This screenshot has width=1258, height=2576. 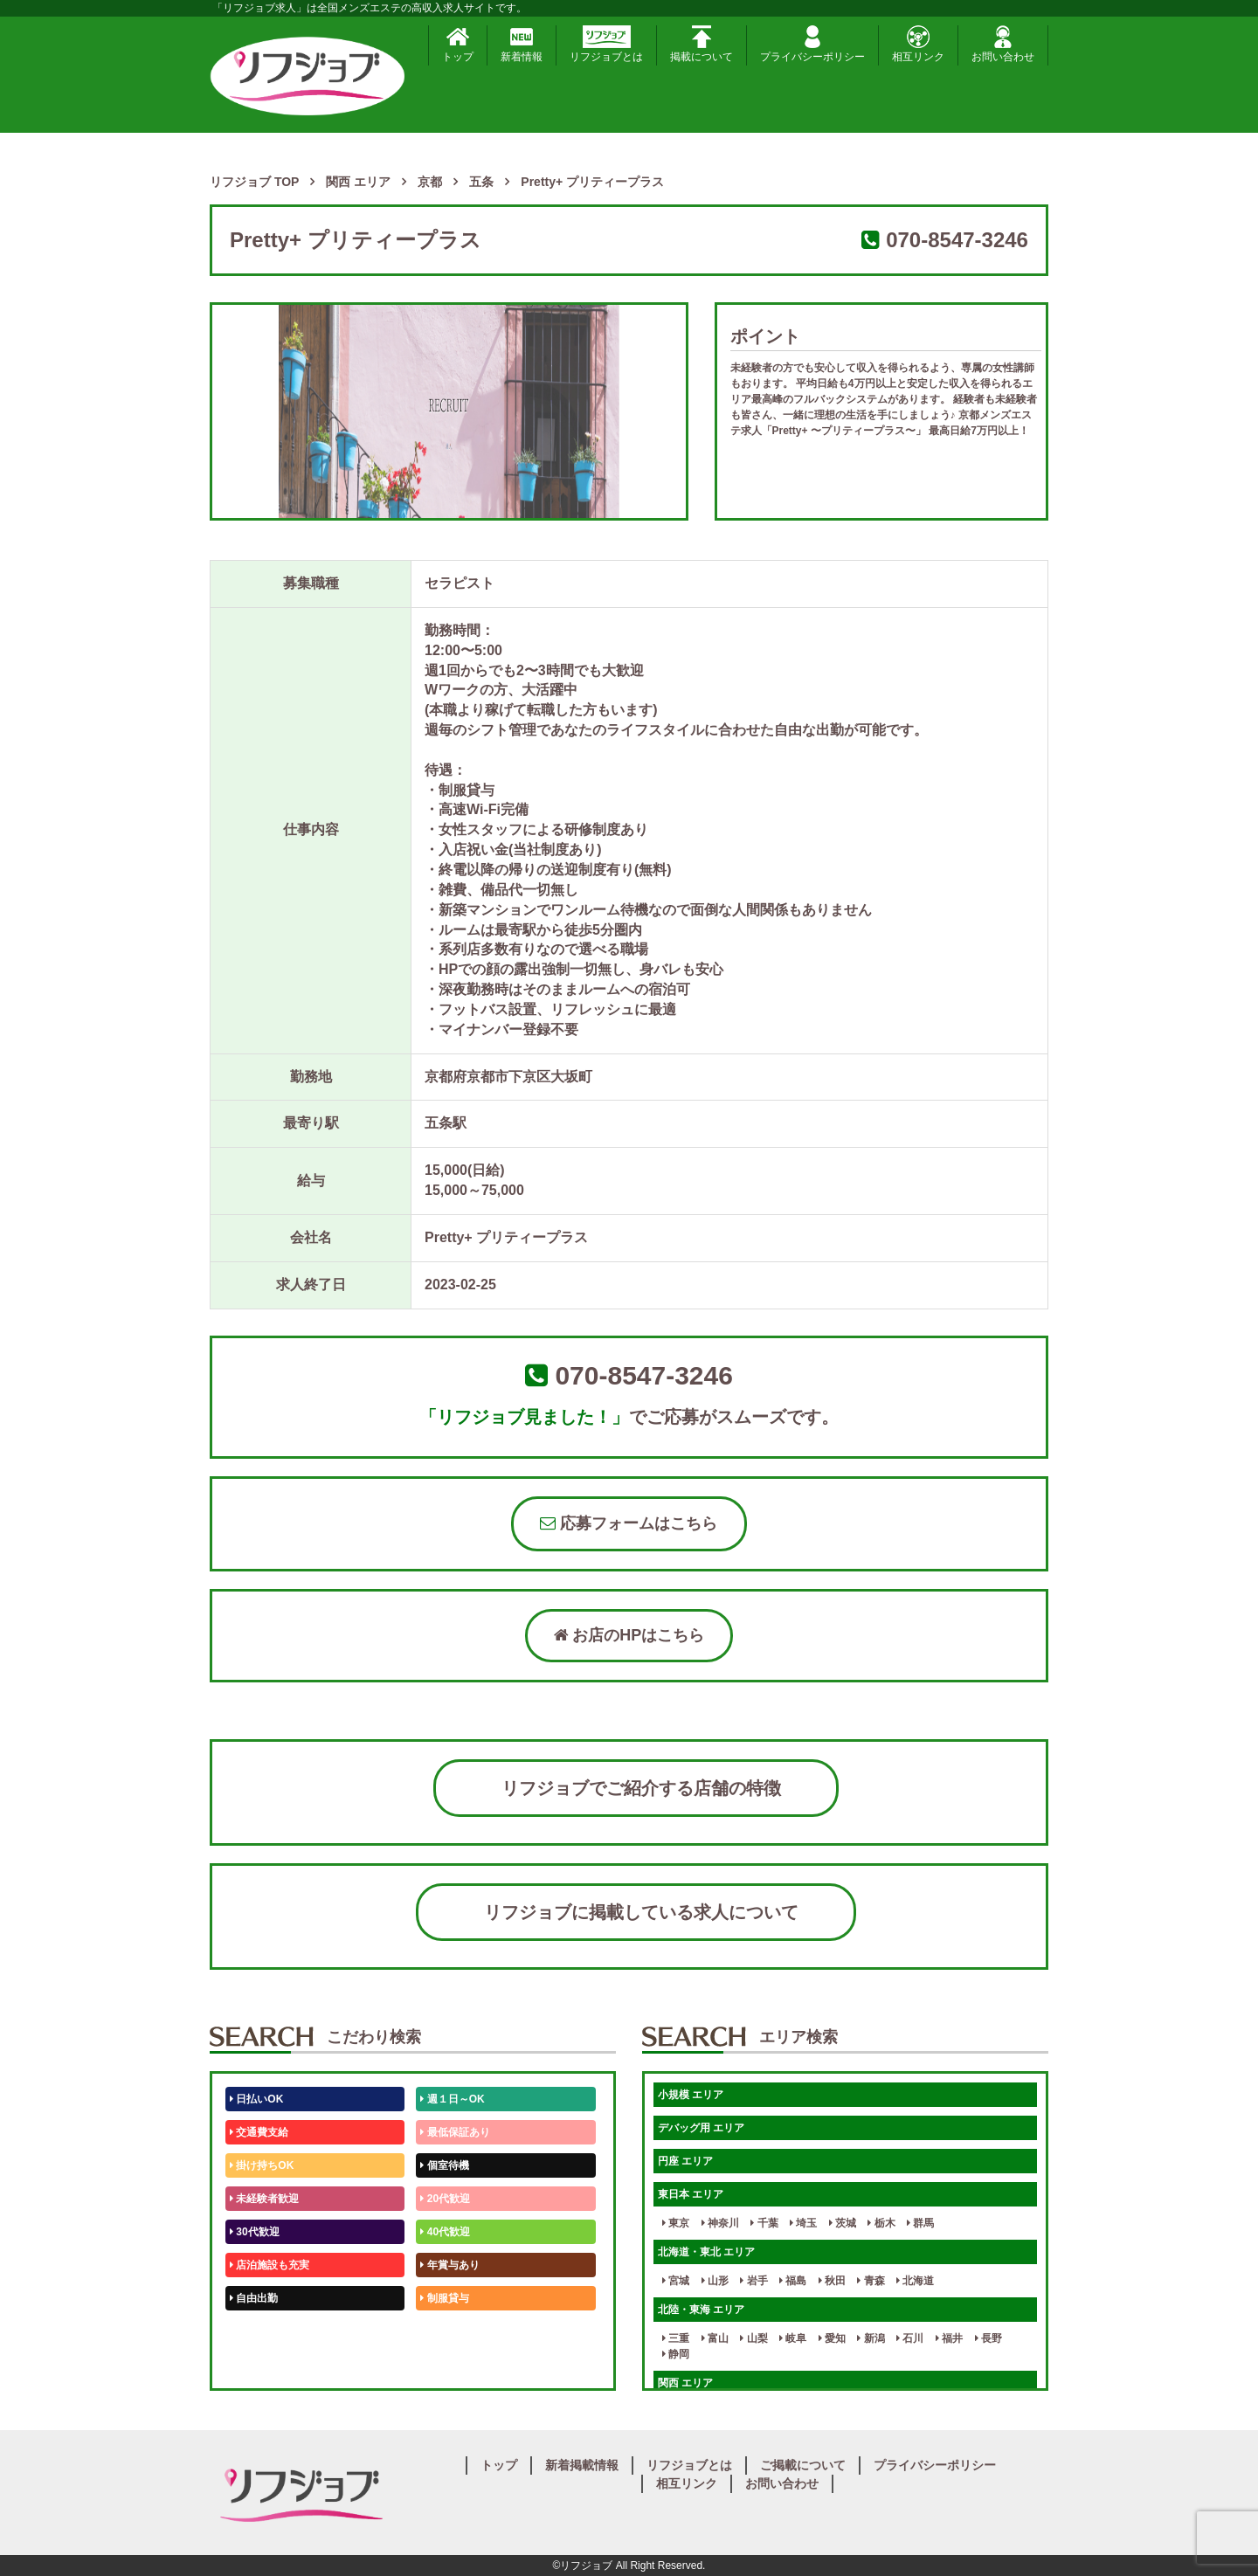 What do you see at coordinates (803, 2465) in the screenshot?
I see `ご掲載について` at bounding box center [803, 2465].